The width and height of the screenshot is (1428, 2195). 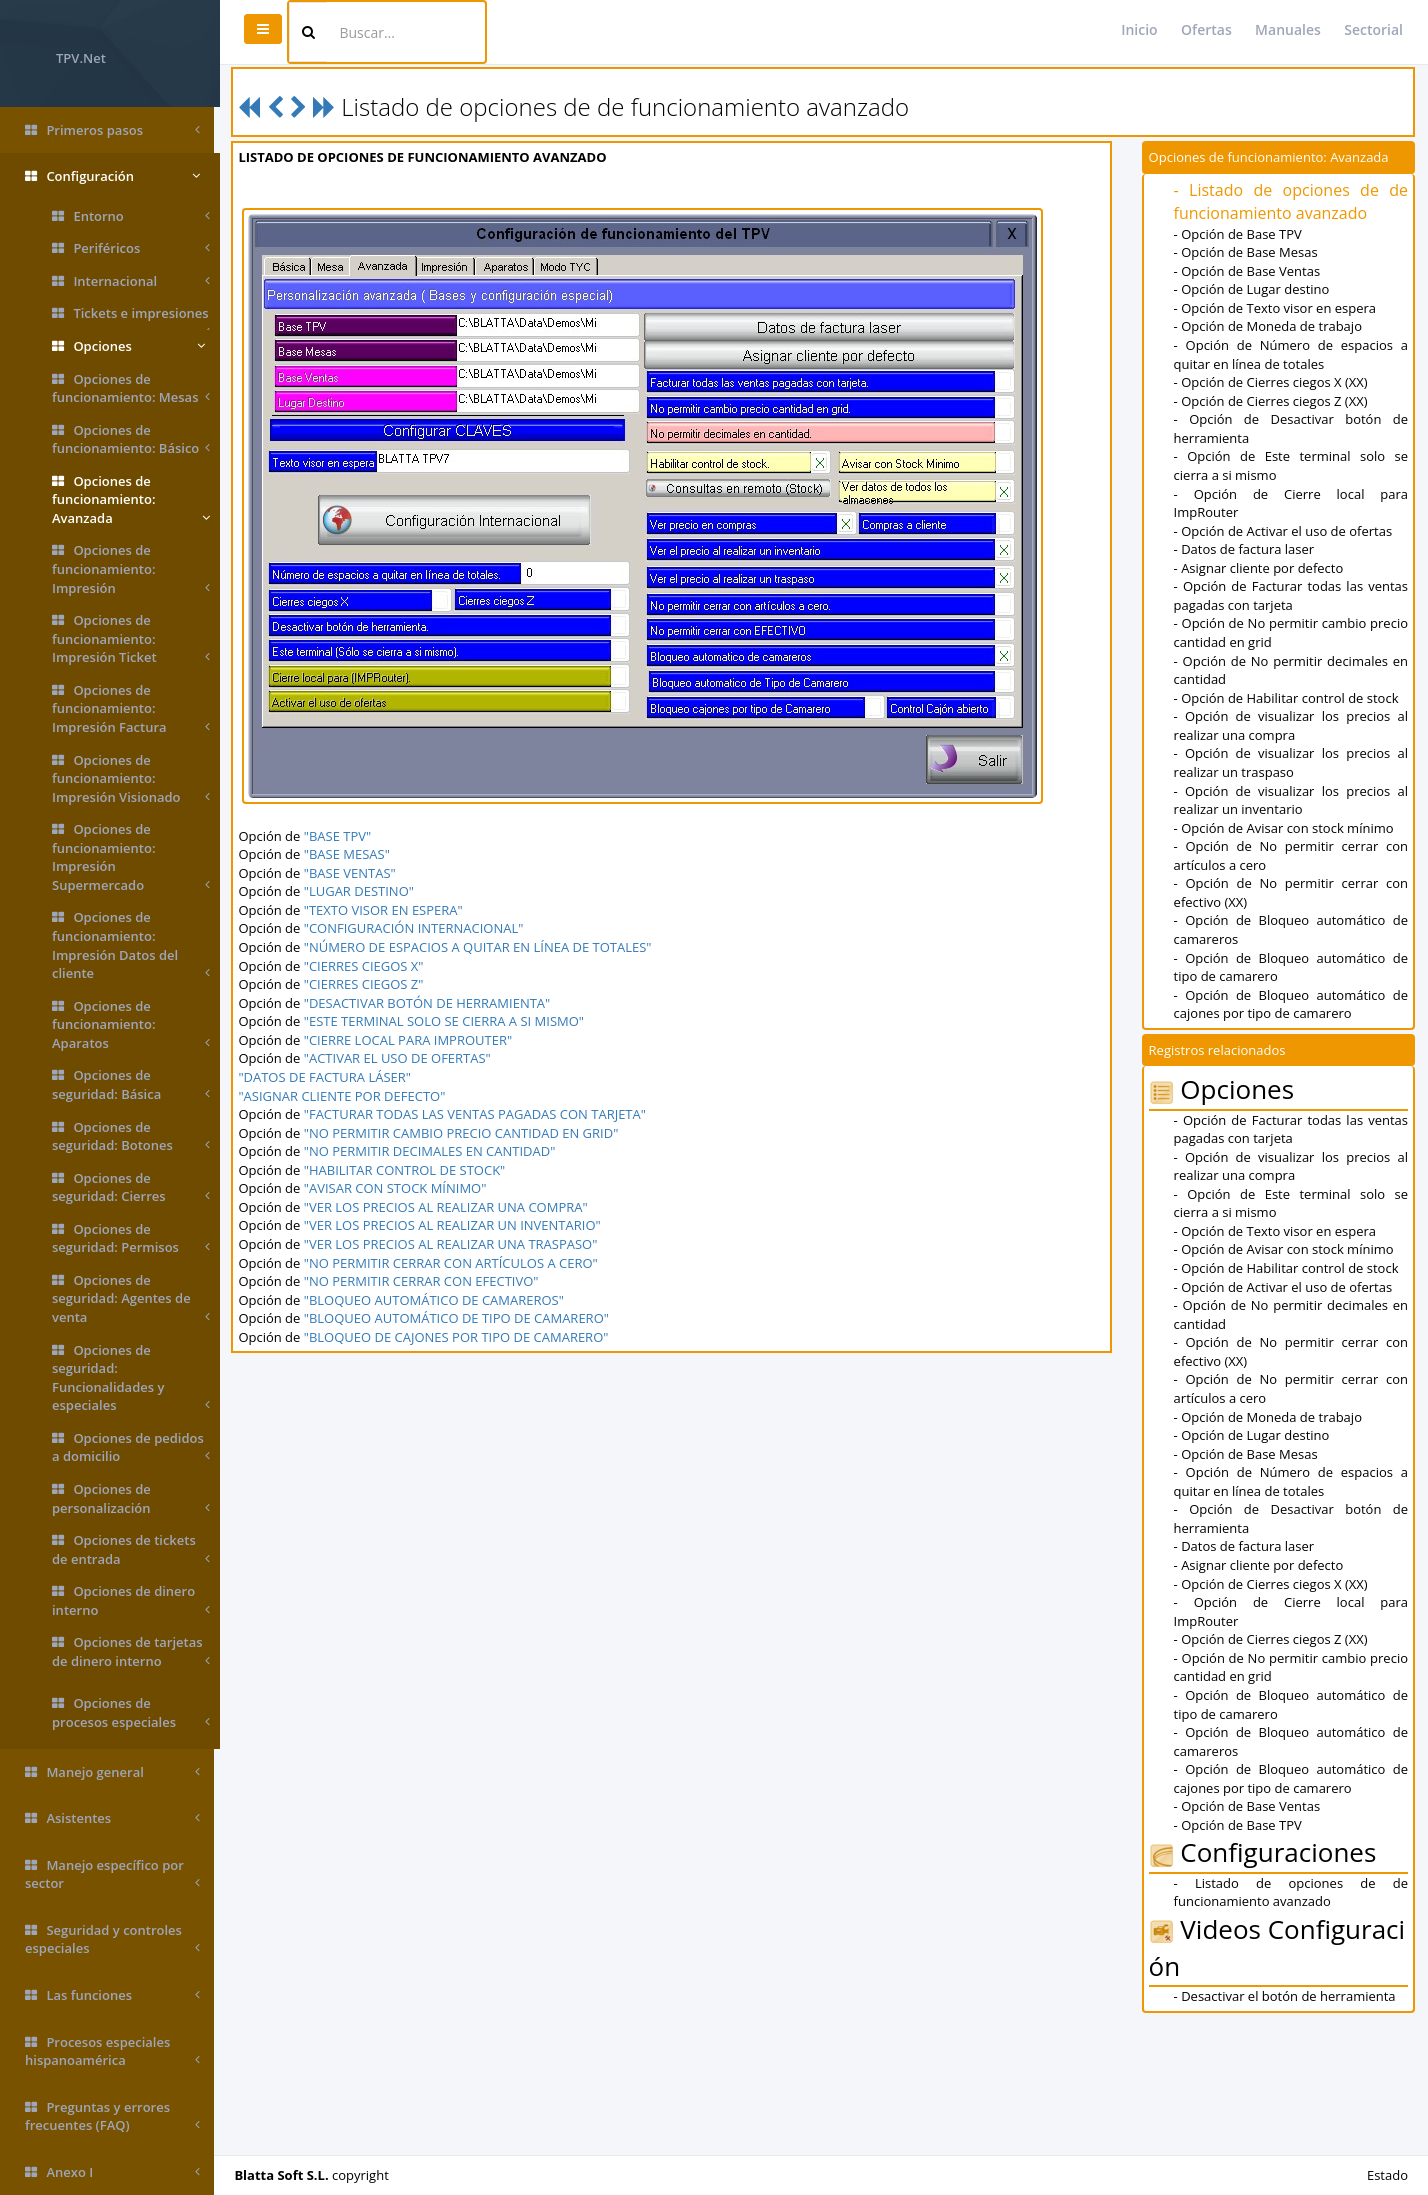 What do you see at coordinates (355, 873) in the screenshot?
I see `"BASE VENTAS"` at bounding box center [355, 873].